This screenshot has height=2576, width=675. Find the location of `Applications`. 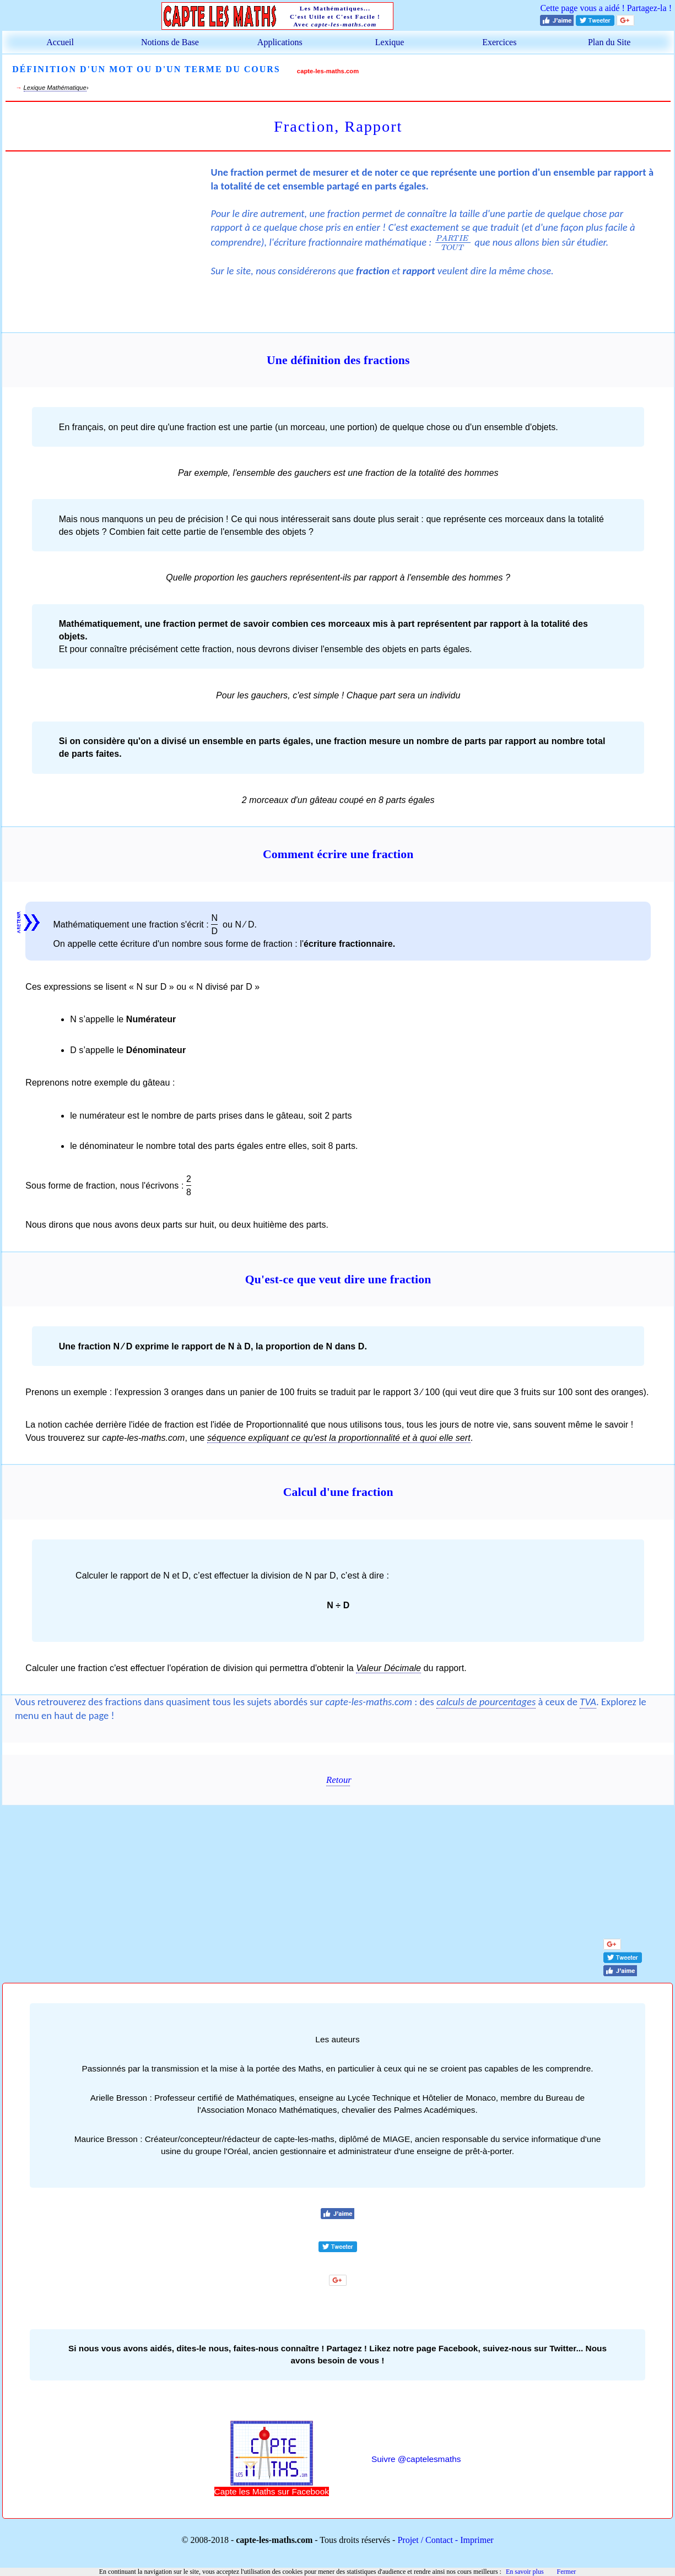

Applications is located at coordinates (280, 42).